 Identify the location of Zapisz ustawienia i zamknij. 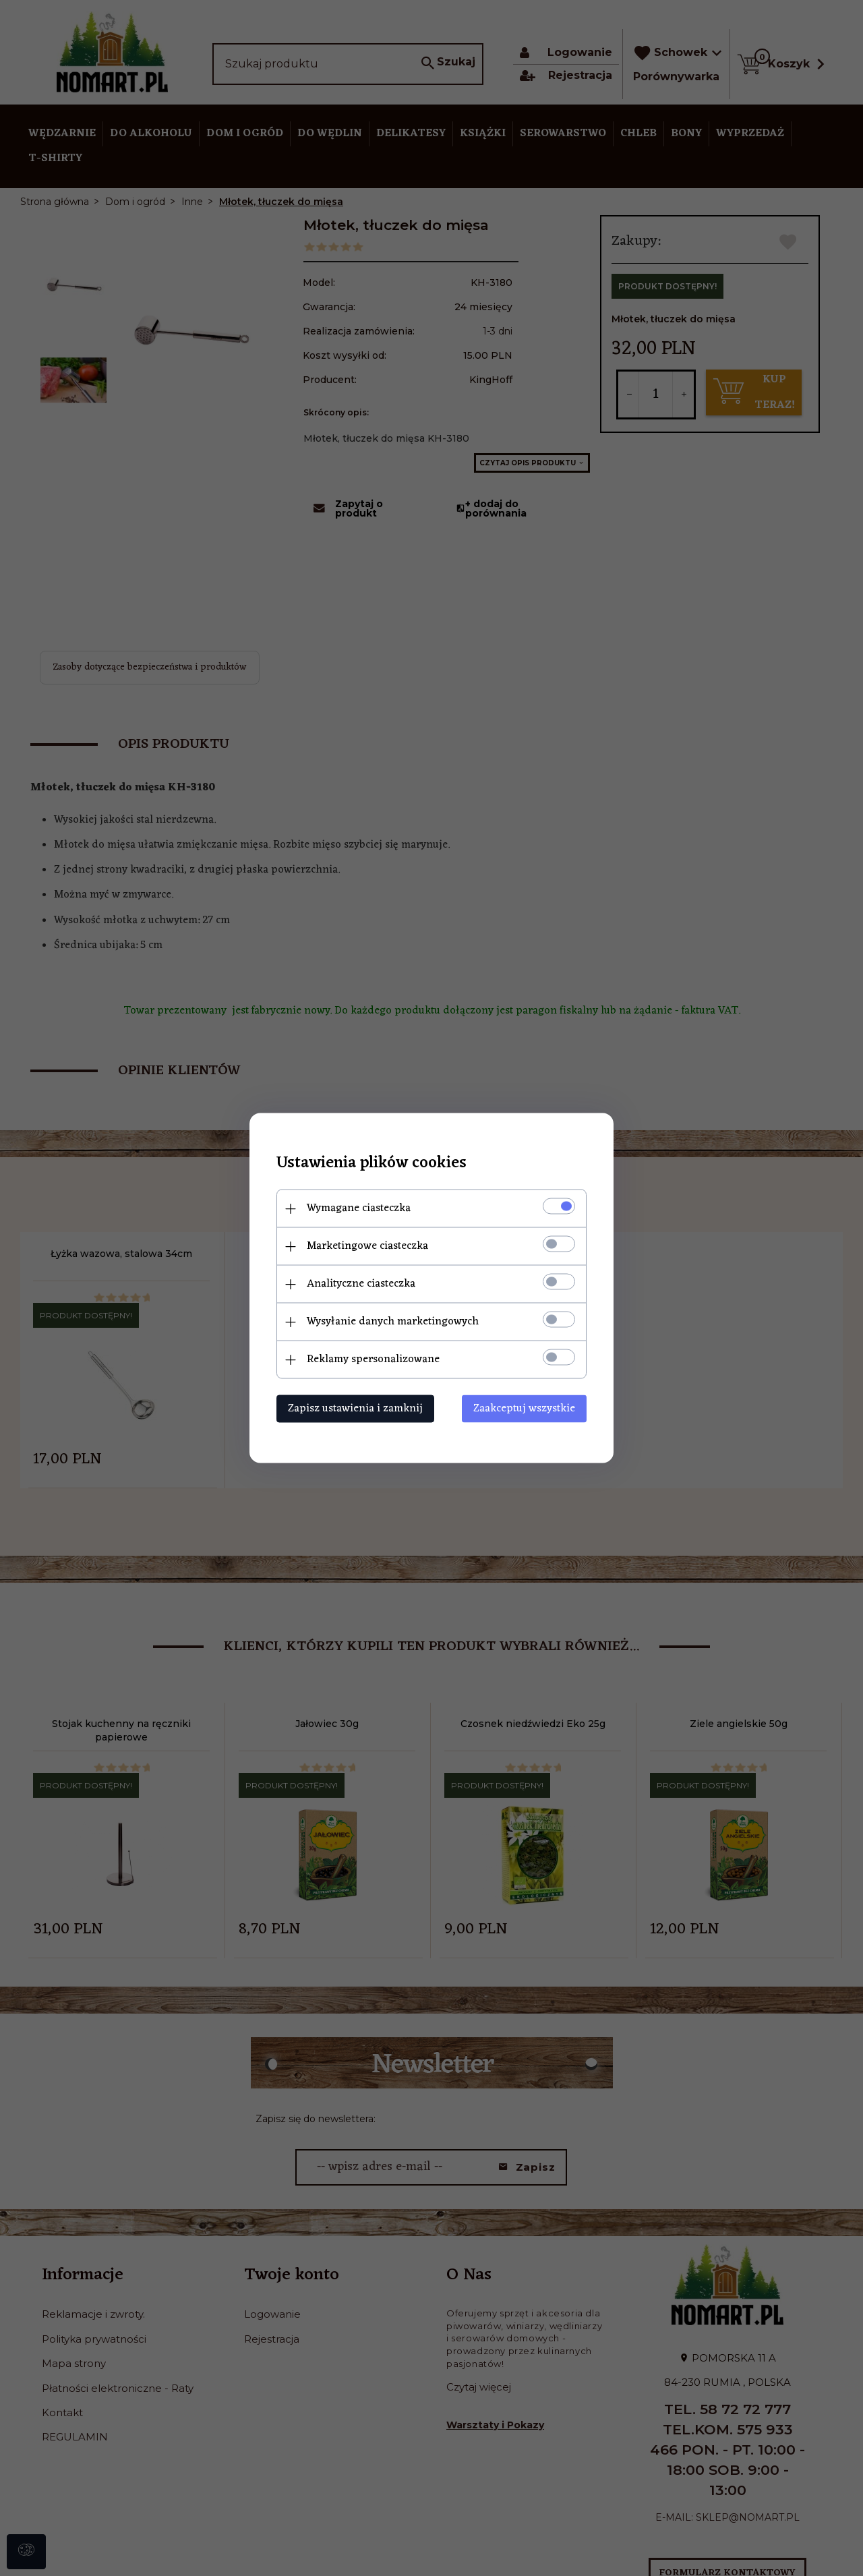
(355, 1408).